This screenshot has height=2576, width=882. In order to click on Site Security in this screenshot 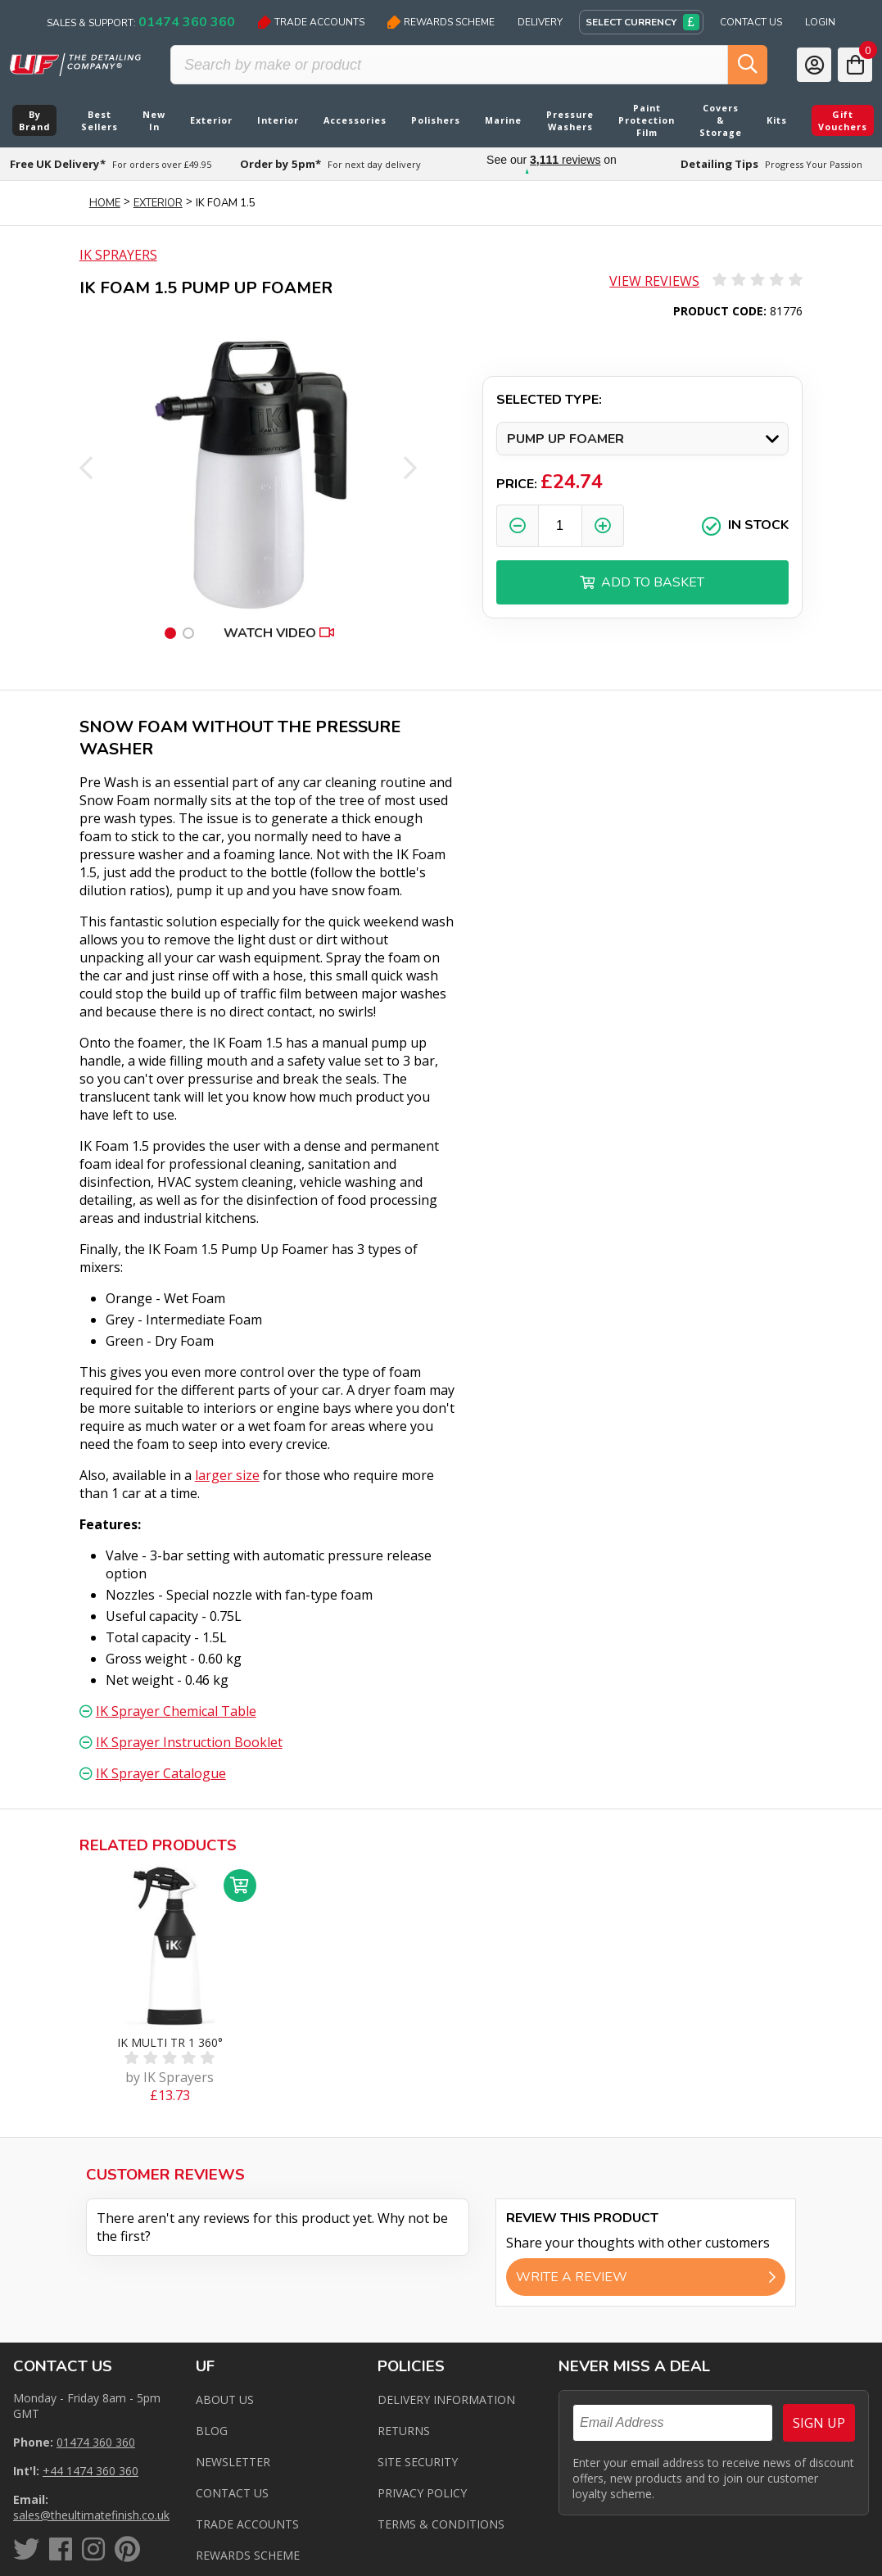, I will do `click(418, 2462)`.